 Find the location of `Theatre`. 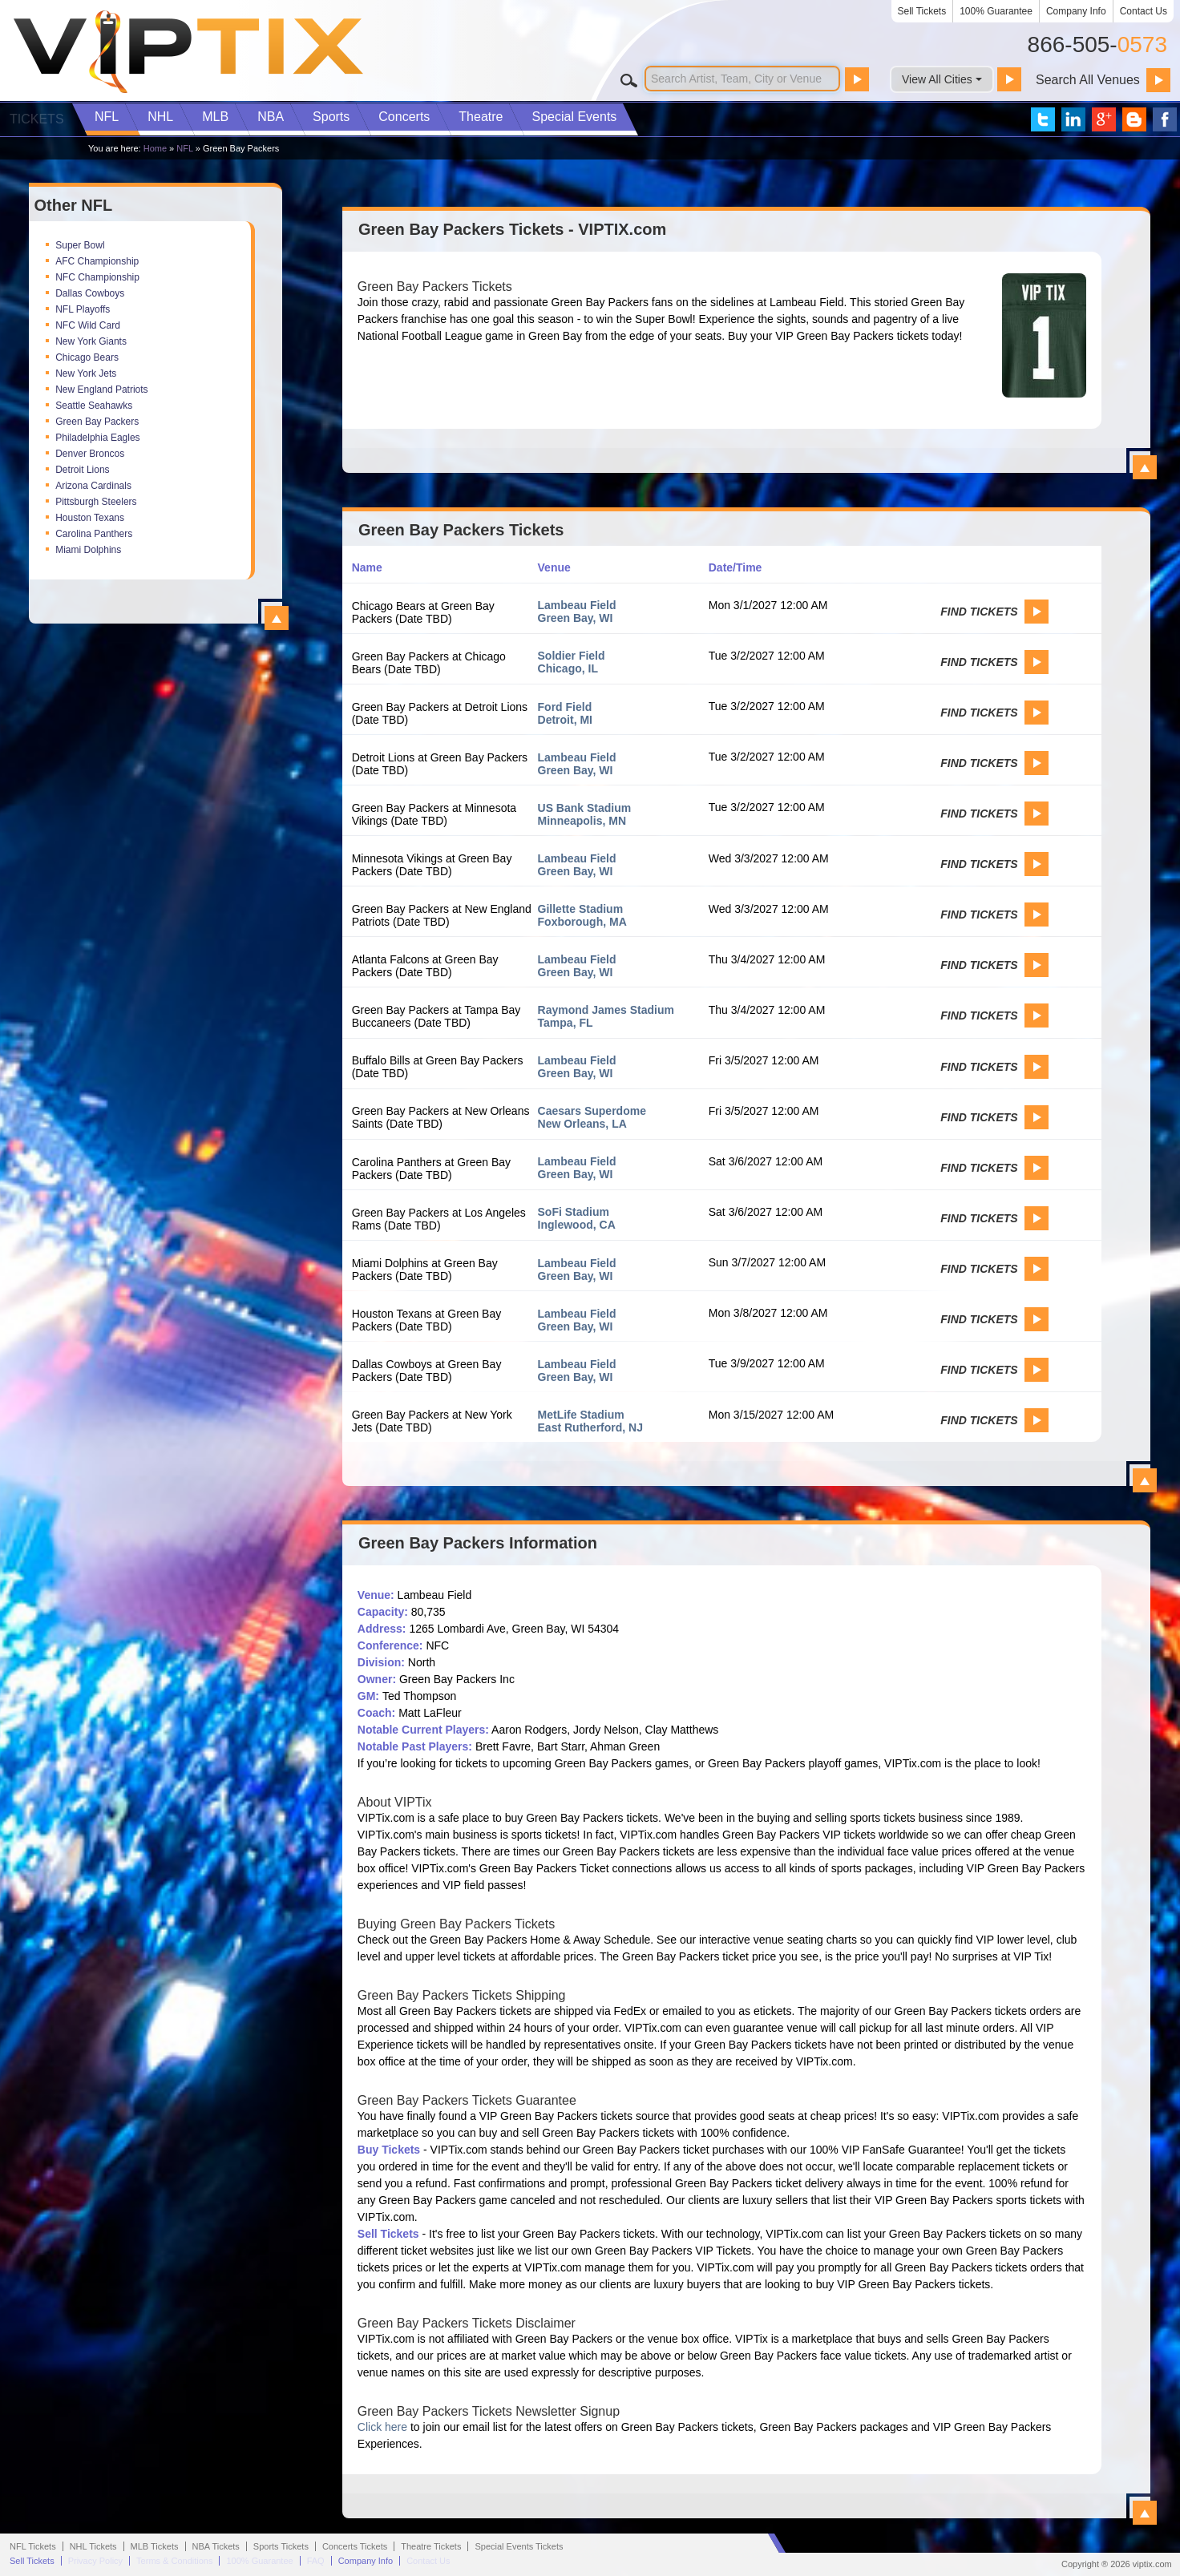

Theatre is located at coordinates (481, 116).